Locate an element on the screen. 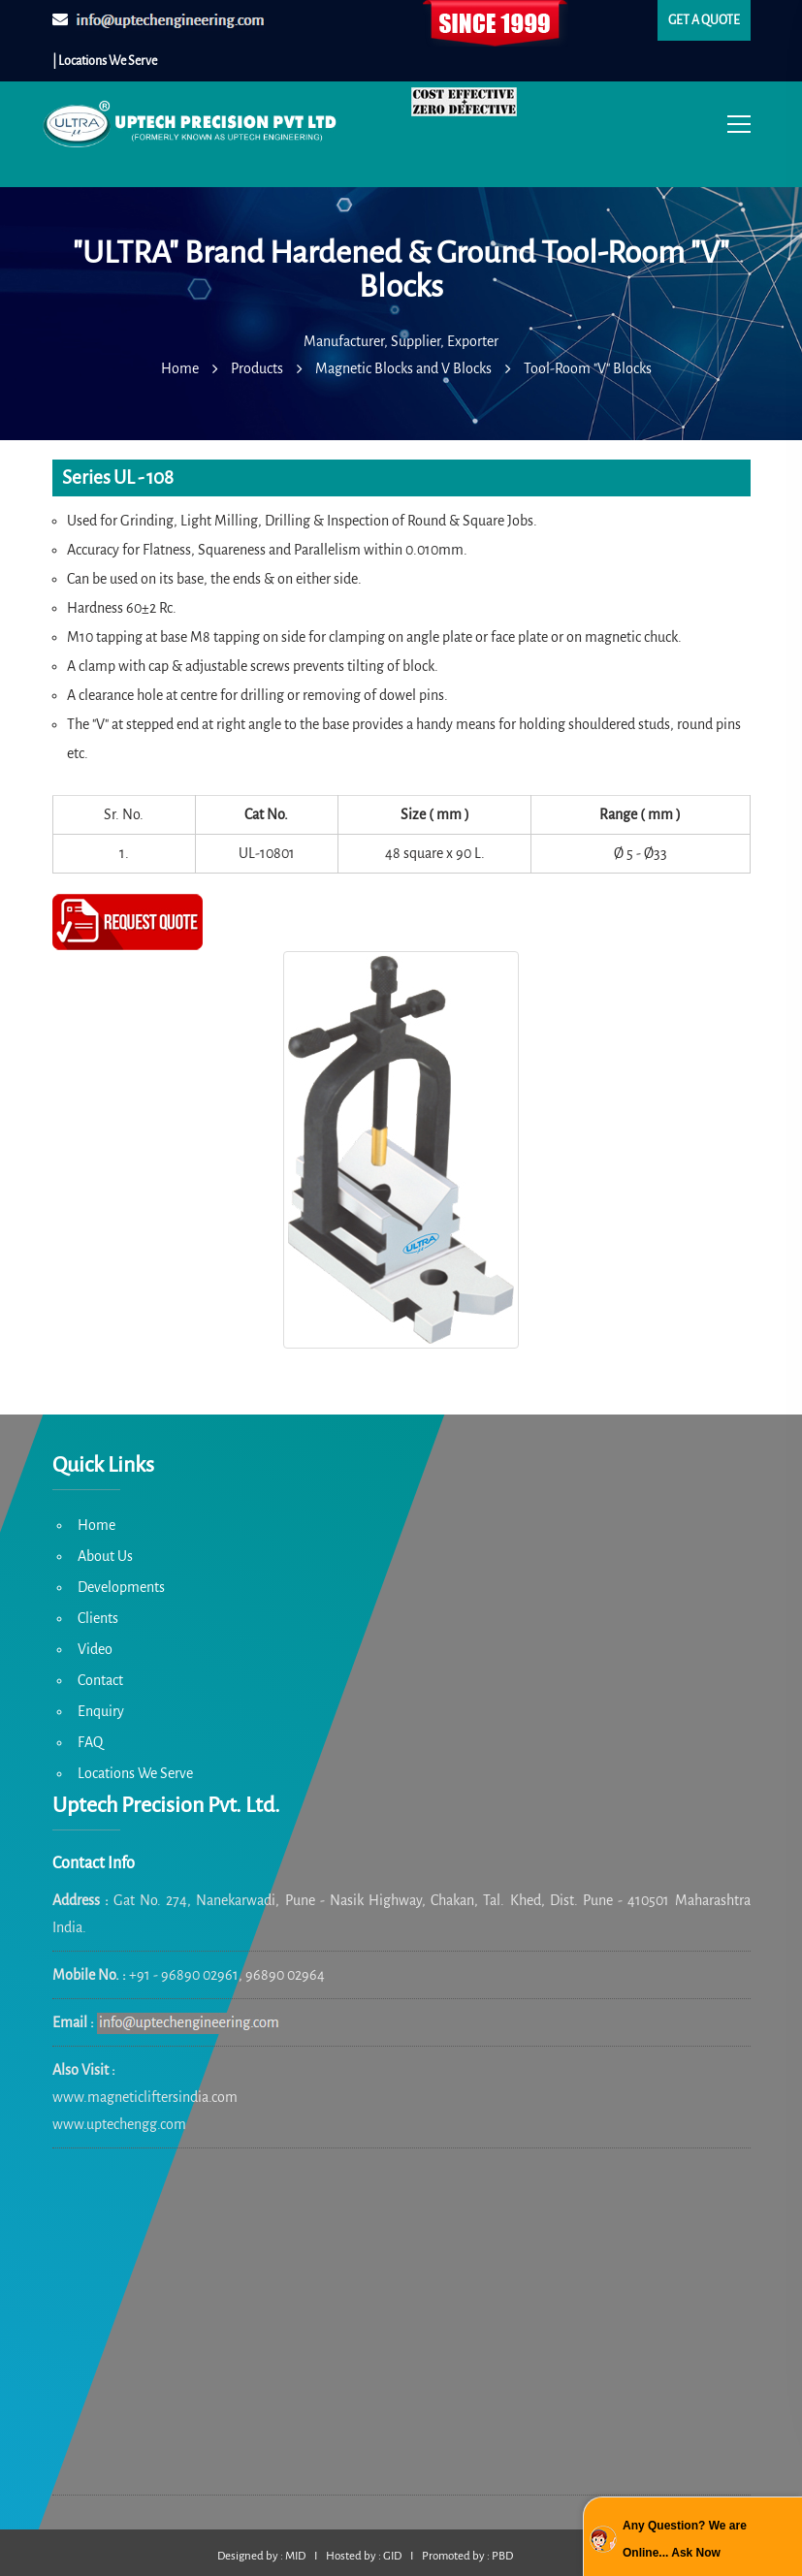 The height and width of the screenshot is (2576, 802). Any Question? We are Online... Ask Now is located at coordinates (685, 2539).